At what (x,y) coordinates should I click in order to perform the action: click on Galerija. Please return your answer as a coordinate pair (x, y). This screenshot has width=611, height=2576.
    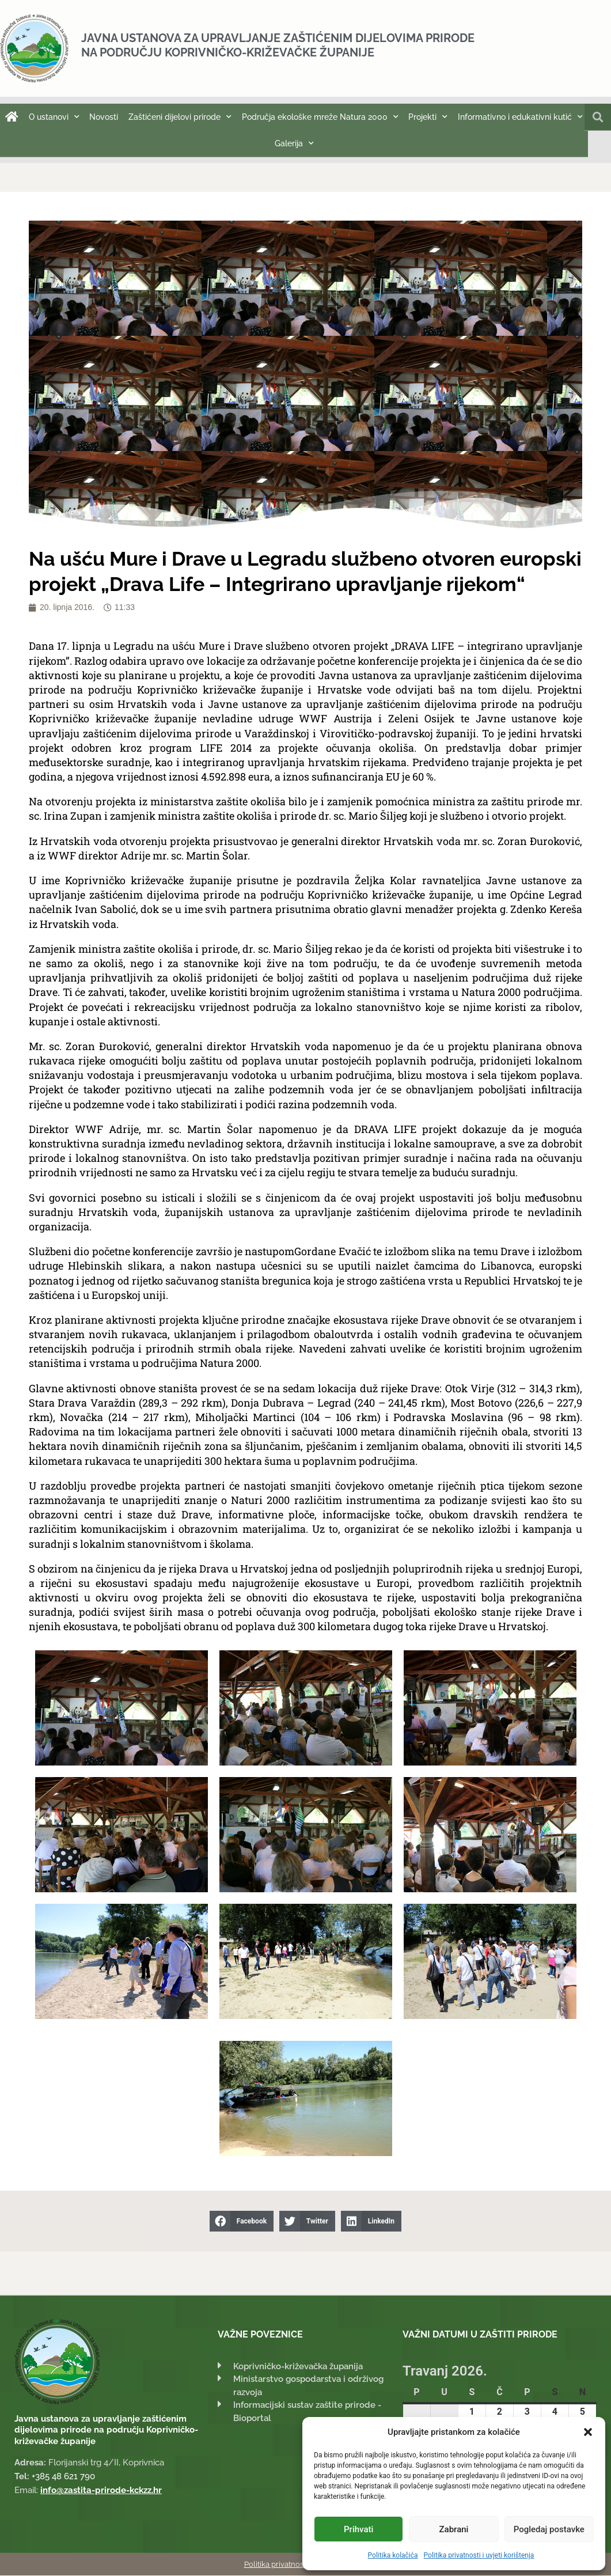
    Looking at the image, I should click on (294, 143).